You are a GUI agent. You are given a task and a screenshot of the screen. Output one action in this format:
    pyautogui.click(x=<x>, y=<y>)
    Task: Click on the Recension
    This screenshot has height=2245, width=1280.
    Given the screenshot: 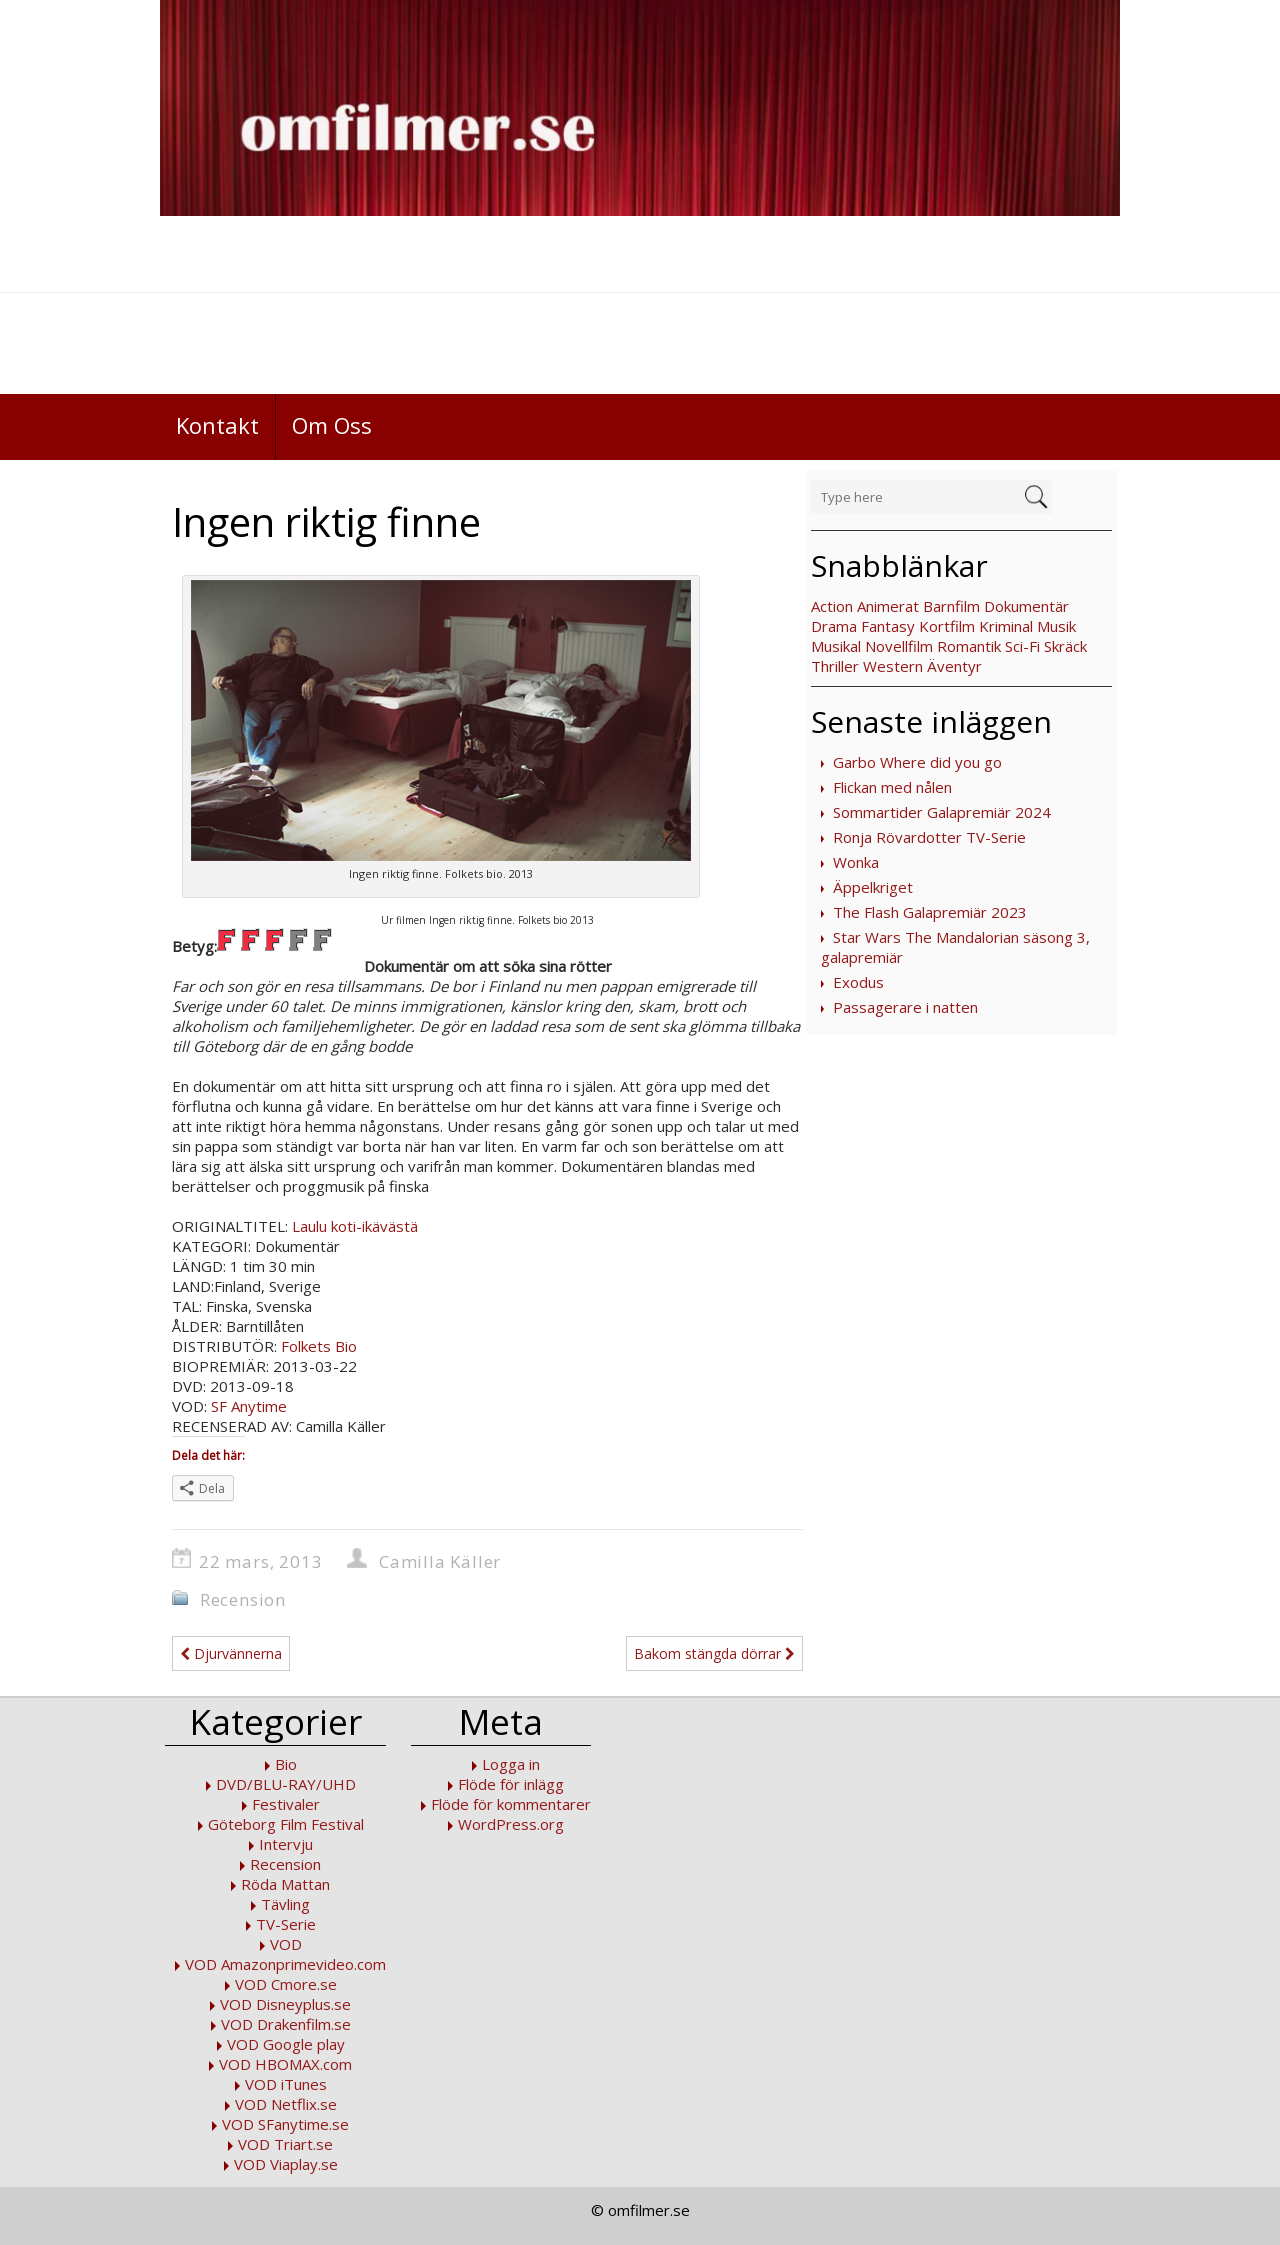 What is the action you would take?
    pyautogui.click(x=243, y=1599)
    